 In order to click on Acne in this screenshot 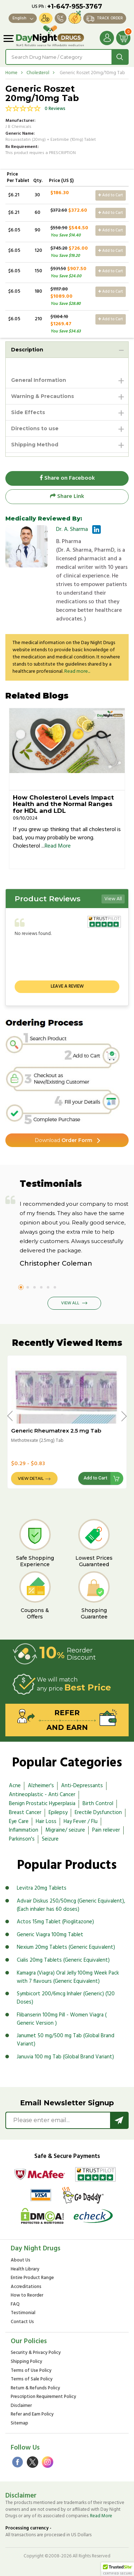, I will do `click(15, 1785)`.